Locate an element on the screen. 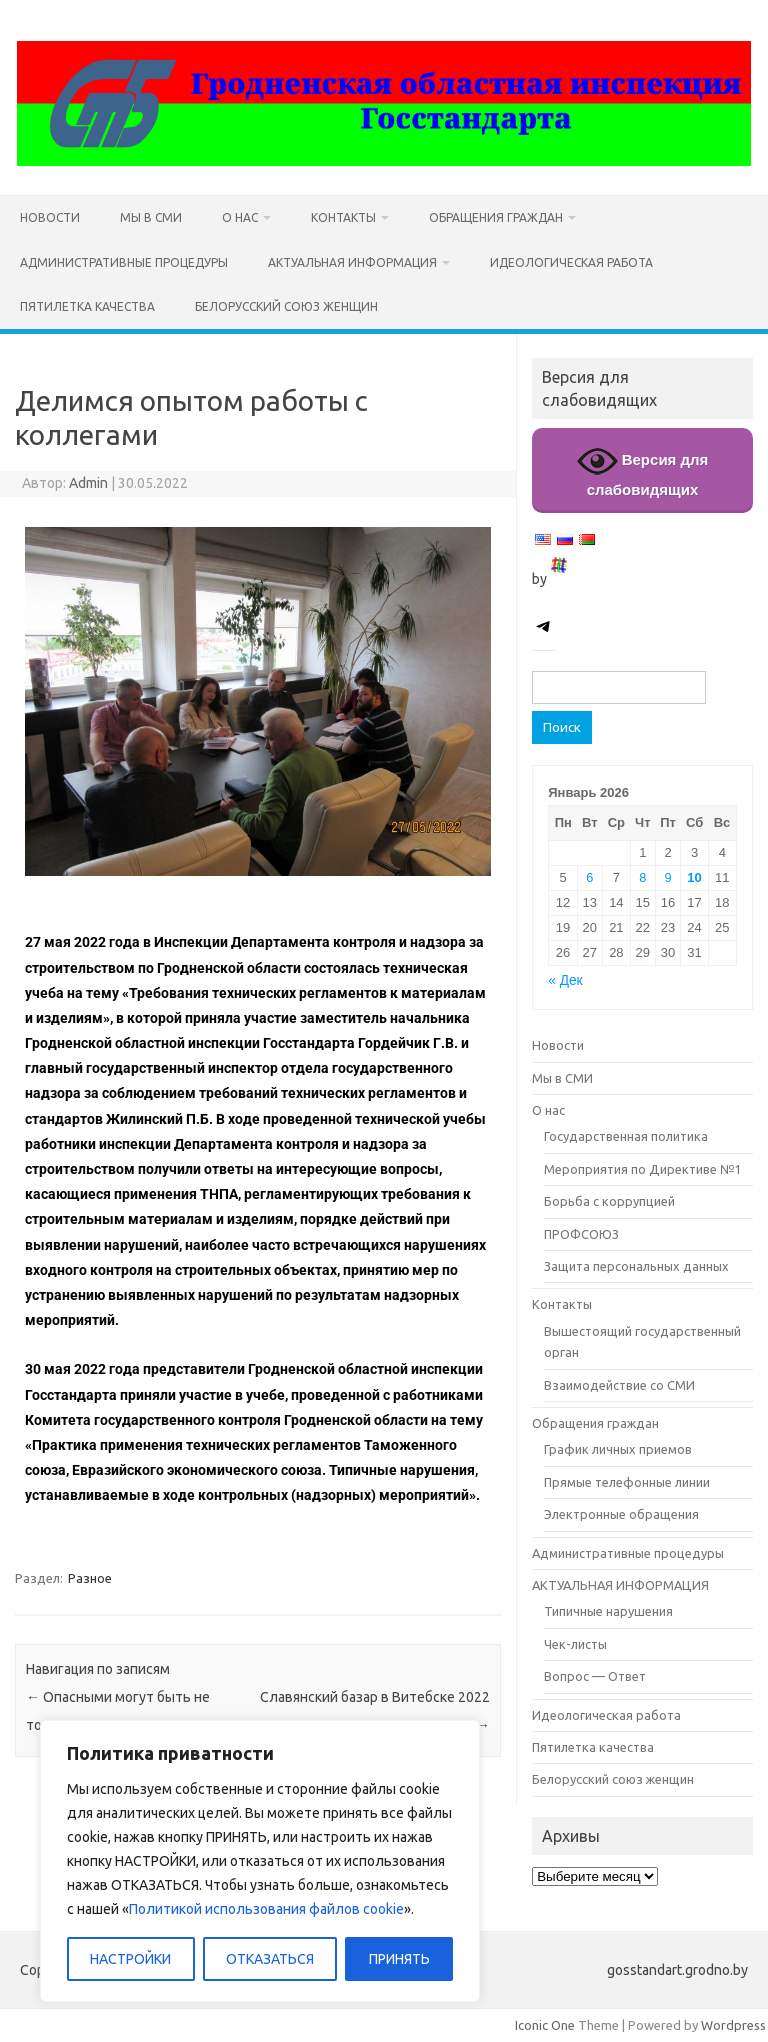  Мероприятия по Директиве №1 is located at coordinates (642, 1169).